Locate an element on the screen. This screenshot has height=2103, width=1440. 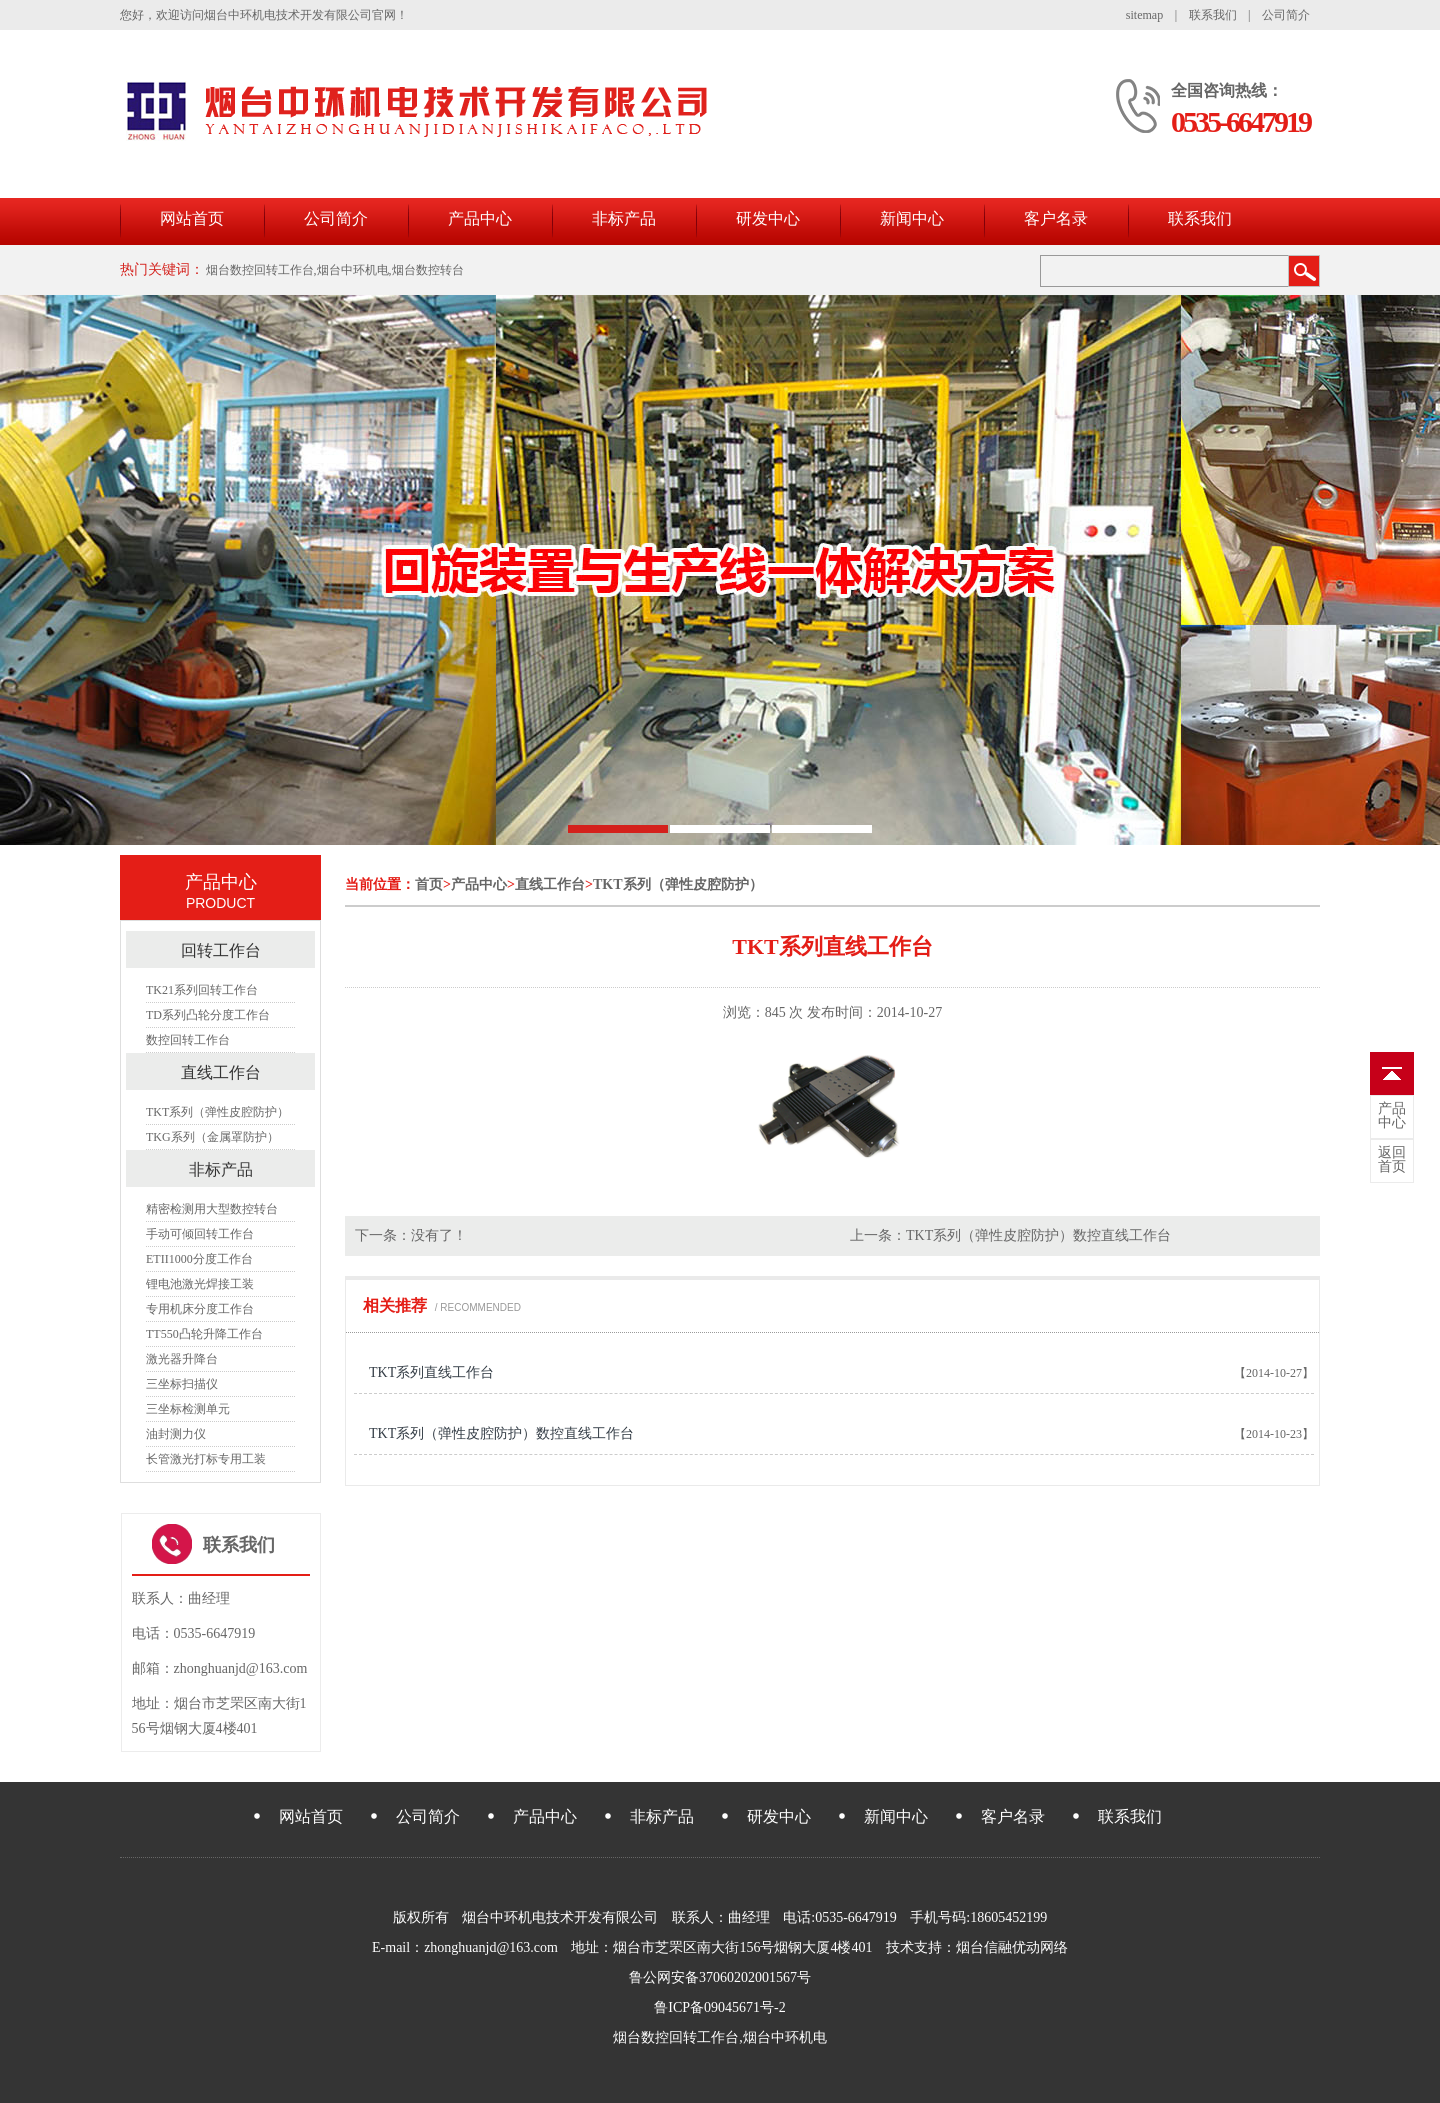
专用机床分度工作台 is located at coordinates (200, 1309).